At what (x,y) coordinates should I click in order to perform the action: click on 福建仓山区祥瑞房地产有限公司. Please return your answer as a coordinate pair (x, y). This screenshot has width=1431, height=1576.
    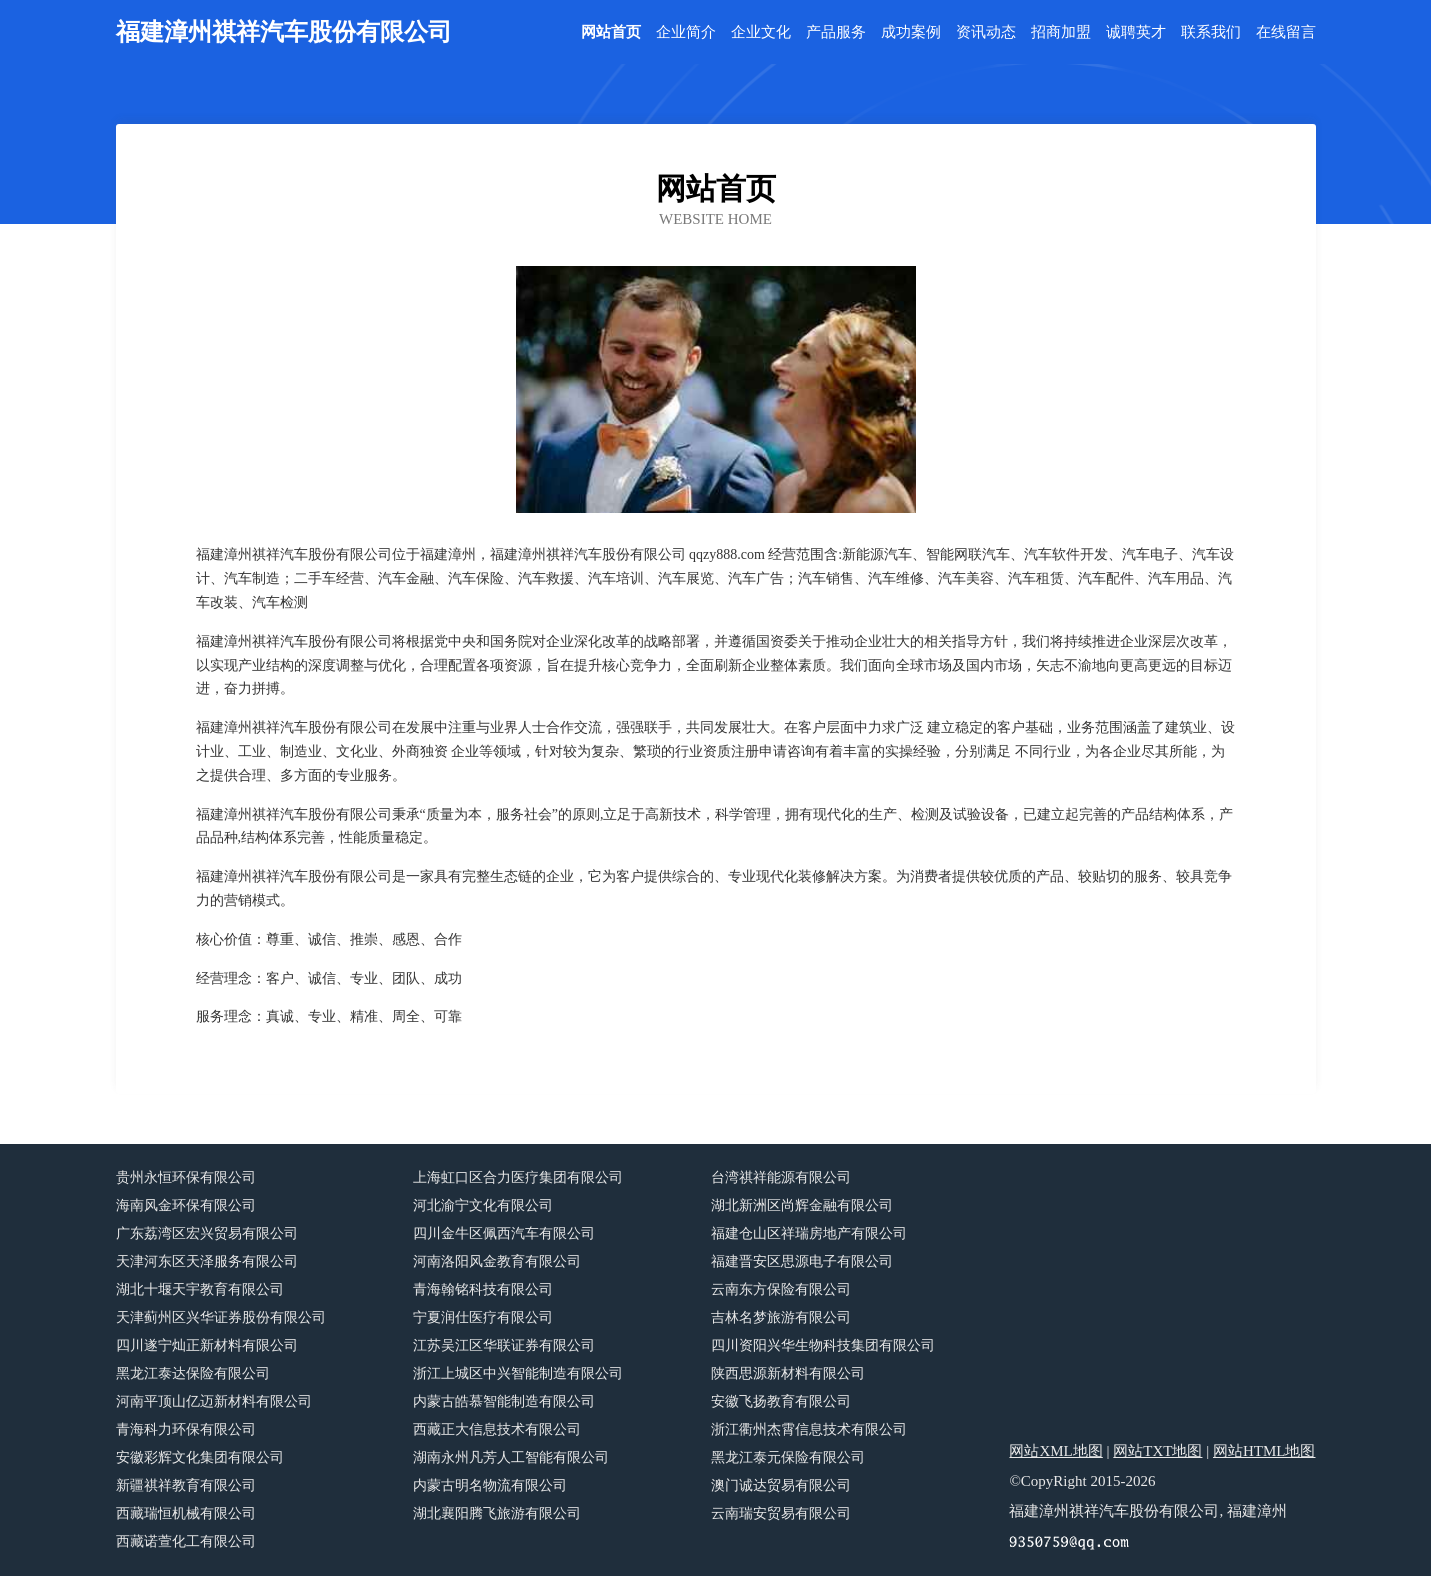
    Looking at the image, I should click on (809, 1233).